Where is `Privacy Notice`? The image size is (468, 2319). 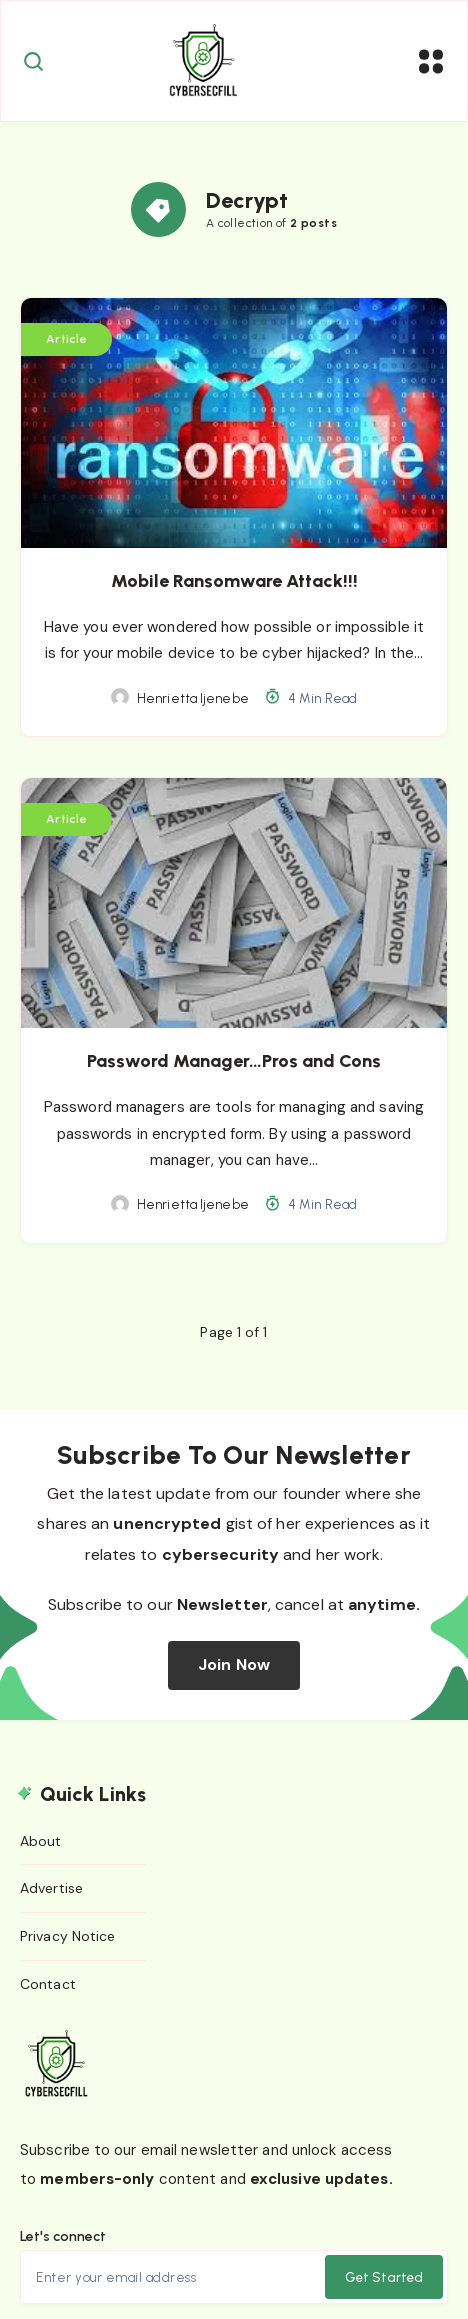 Privacy Notice is located at coordinates (67, 1936).